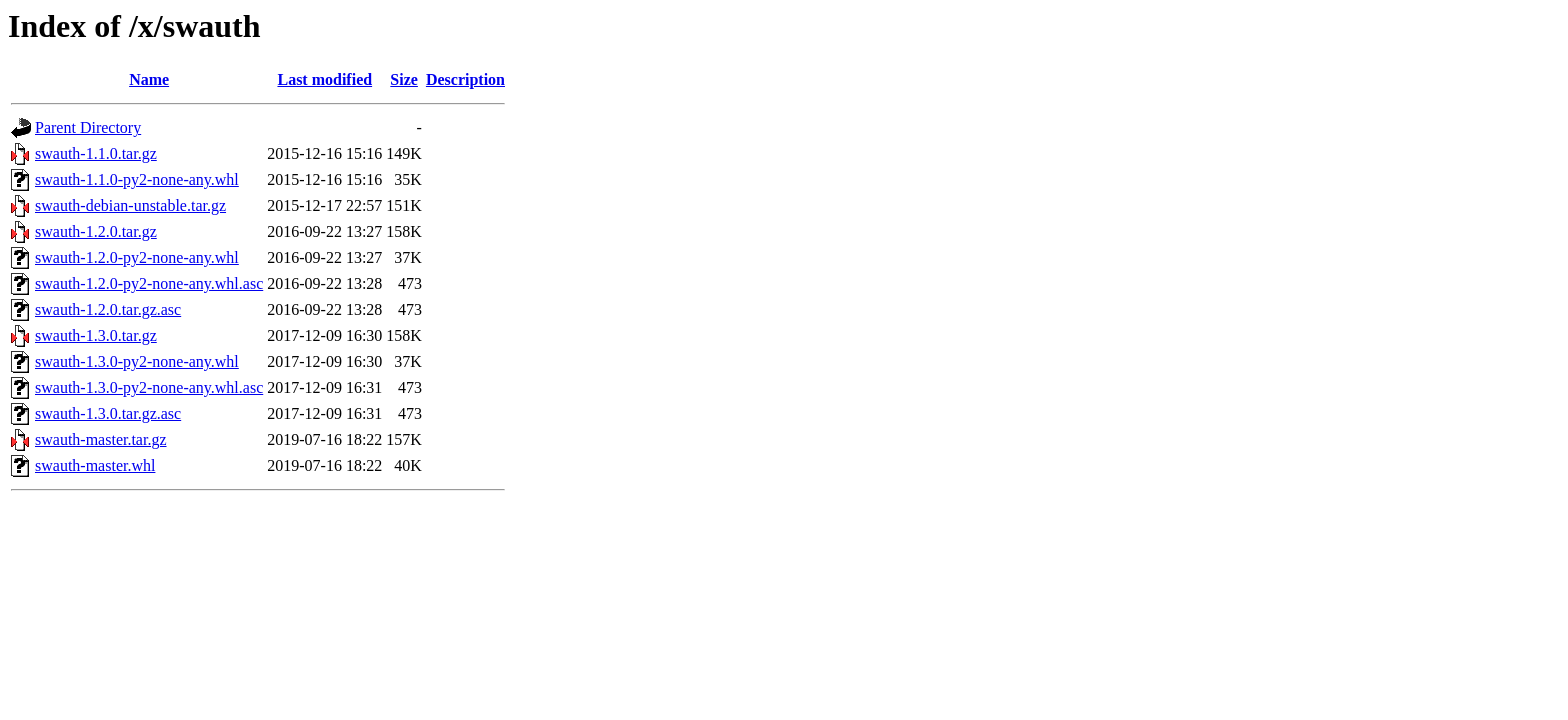 The height and width of the screenshot is (720, 1568). I want to click on swauth-1.1.0.tar.gz, so click(96, 153).